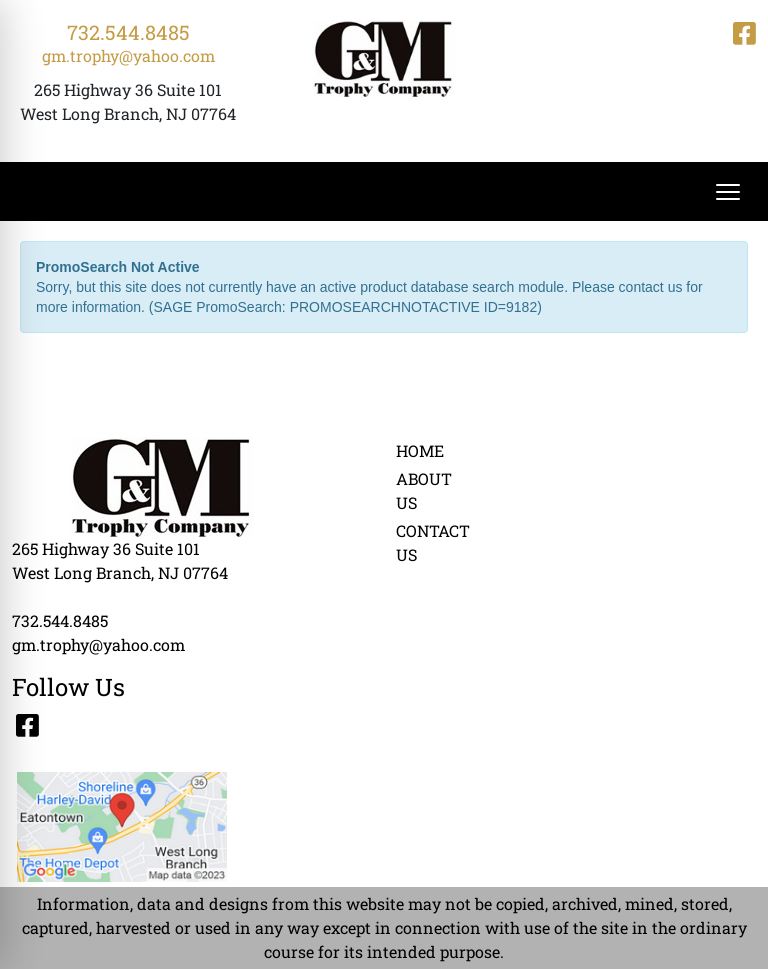 This screenshot has height=969, width=768. What do you see at coordinates (420, 450) in the screenshot?
I see `HOME` at bounding box center [420, 450].